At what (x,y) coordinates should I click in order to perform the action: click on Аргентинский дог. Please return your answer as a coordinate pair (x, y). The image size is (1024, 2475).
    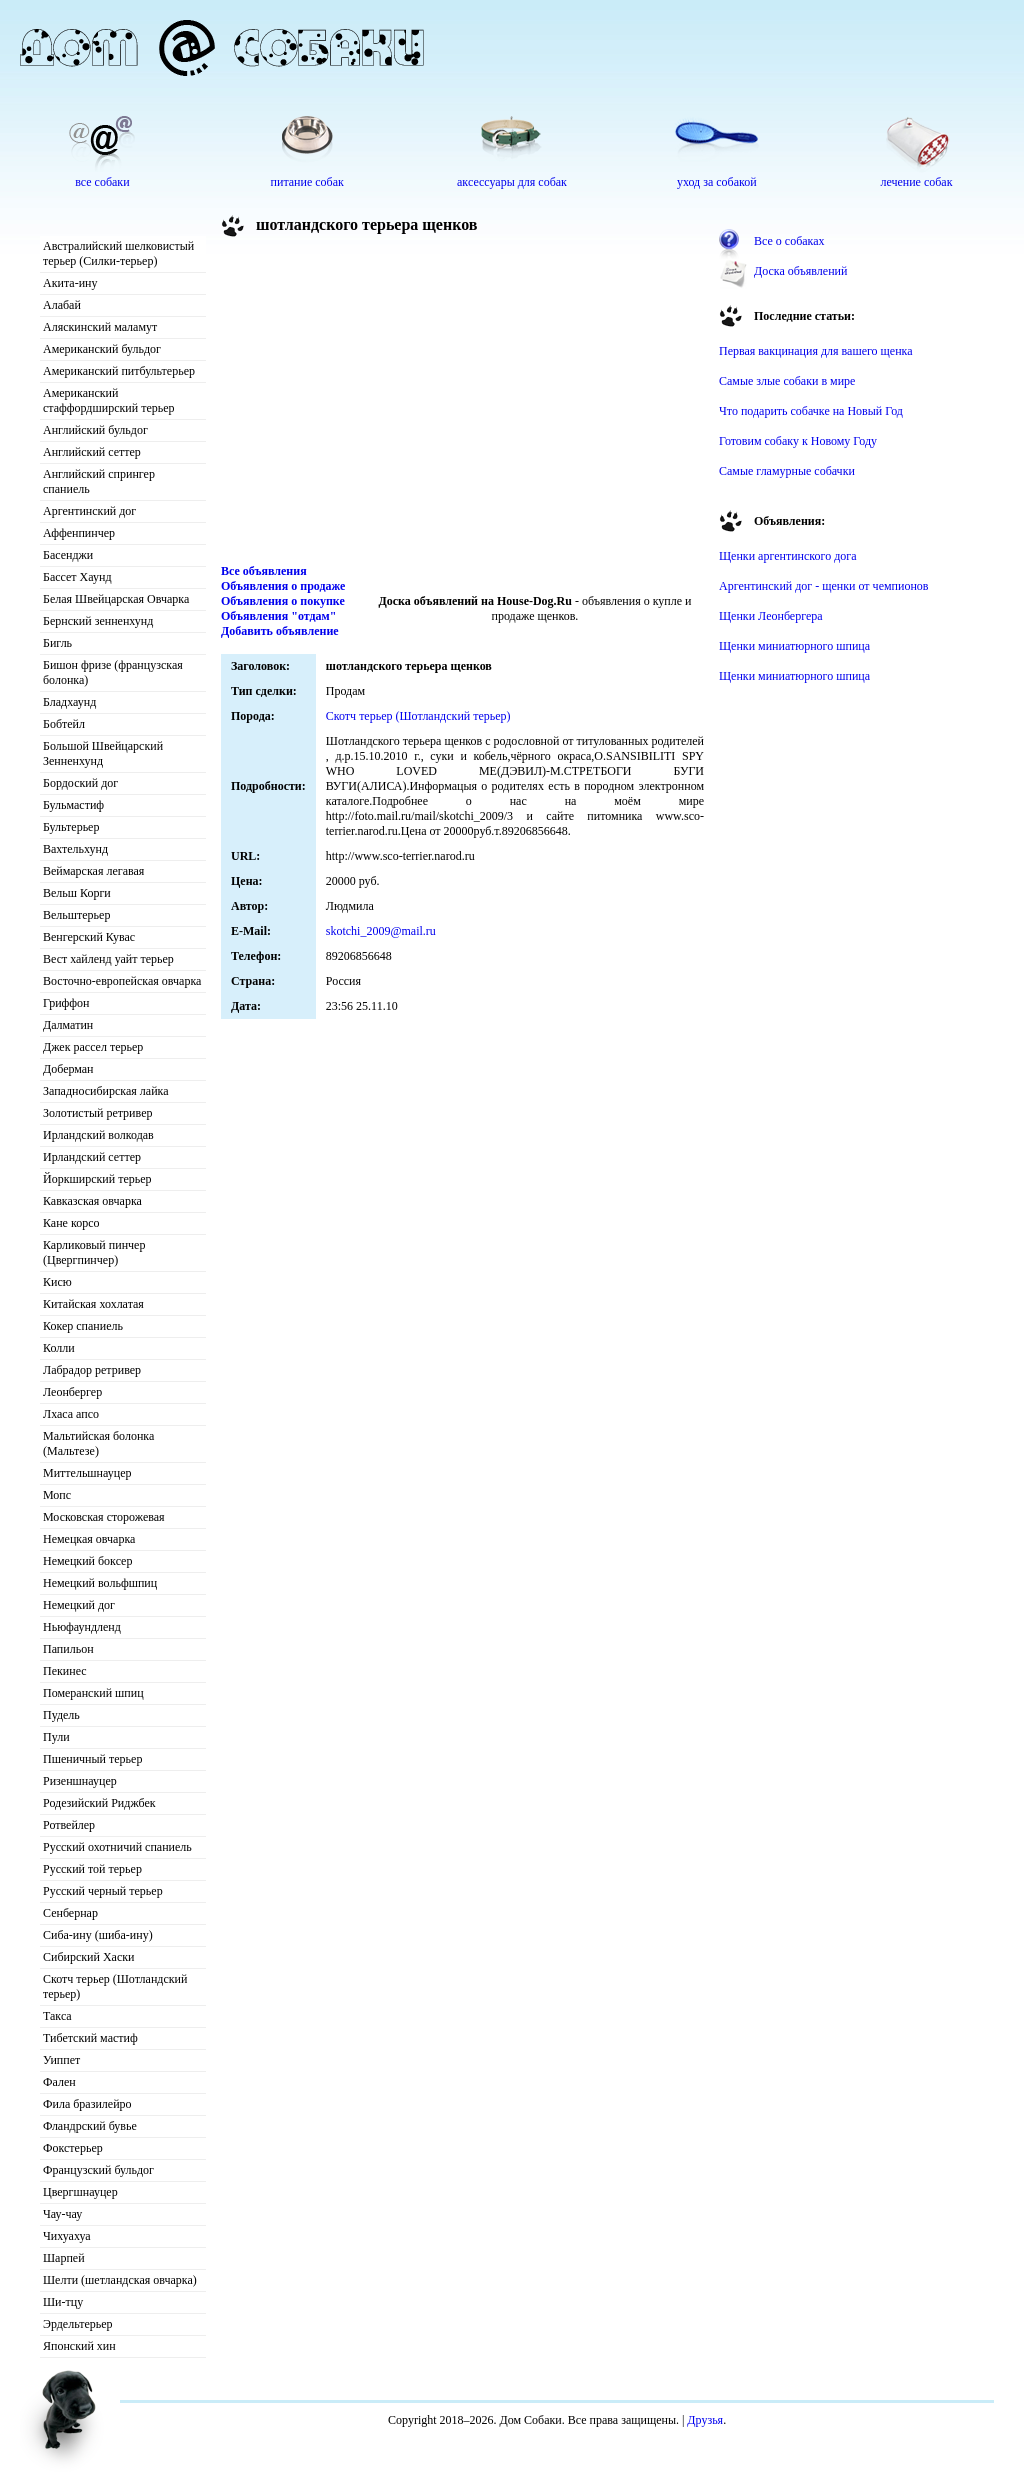
    Looking at the image, I should click on (89, 511).